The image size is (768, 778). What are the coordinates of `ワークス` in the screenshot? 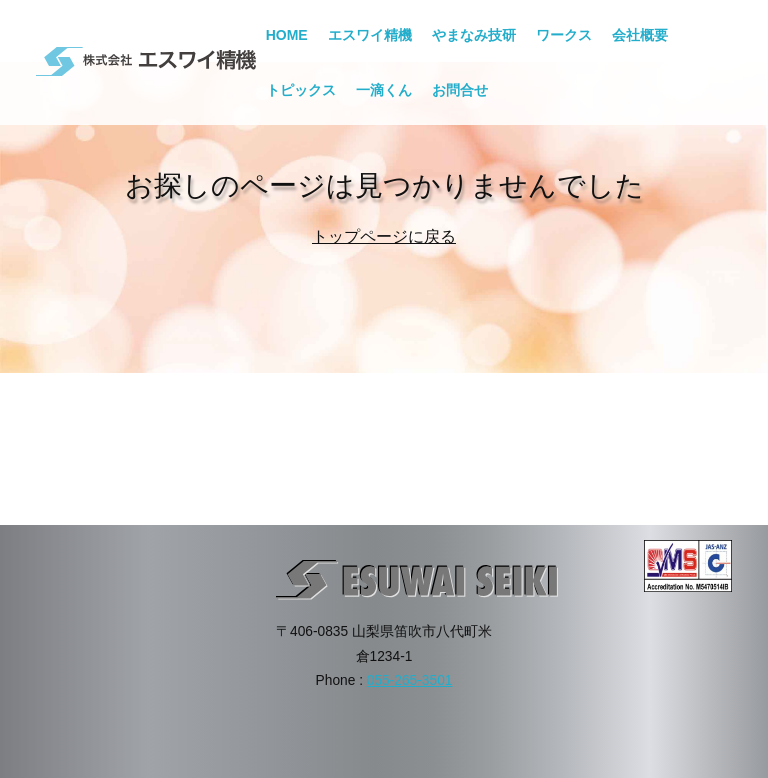 It's located at (564, 35).